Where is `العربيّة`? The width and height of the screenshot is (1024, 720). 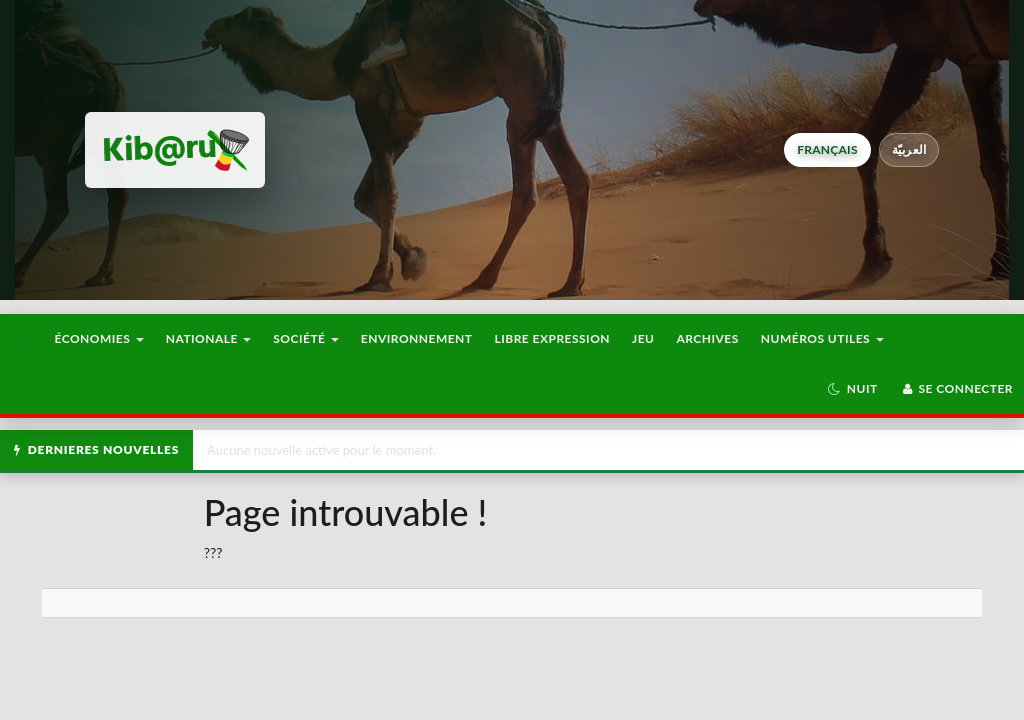
العربيّة is located at coordinates (909, 149).